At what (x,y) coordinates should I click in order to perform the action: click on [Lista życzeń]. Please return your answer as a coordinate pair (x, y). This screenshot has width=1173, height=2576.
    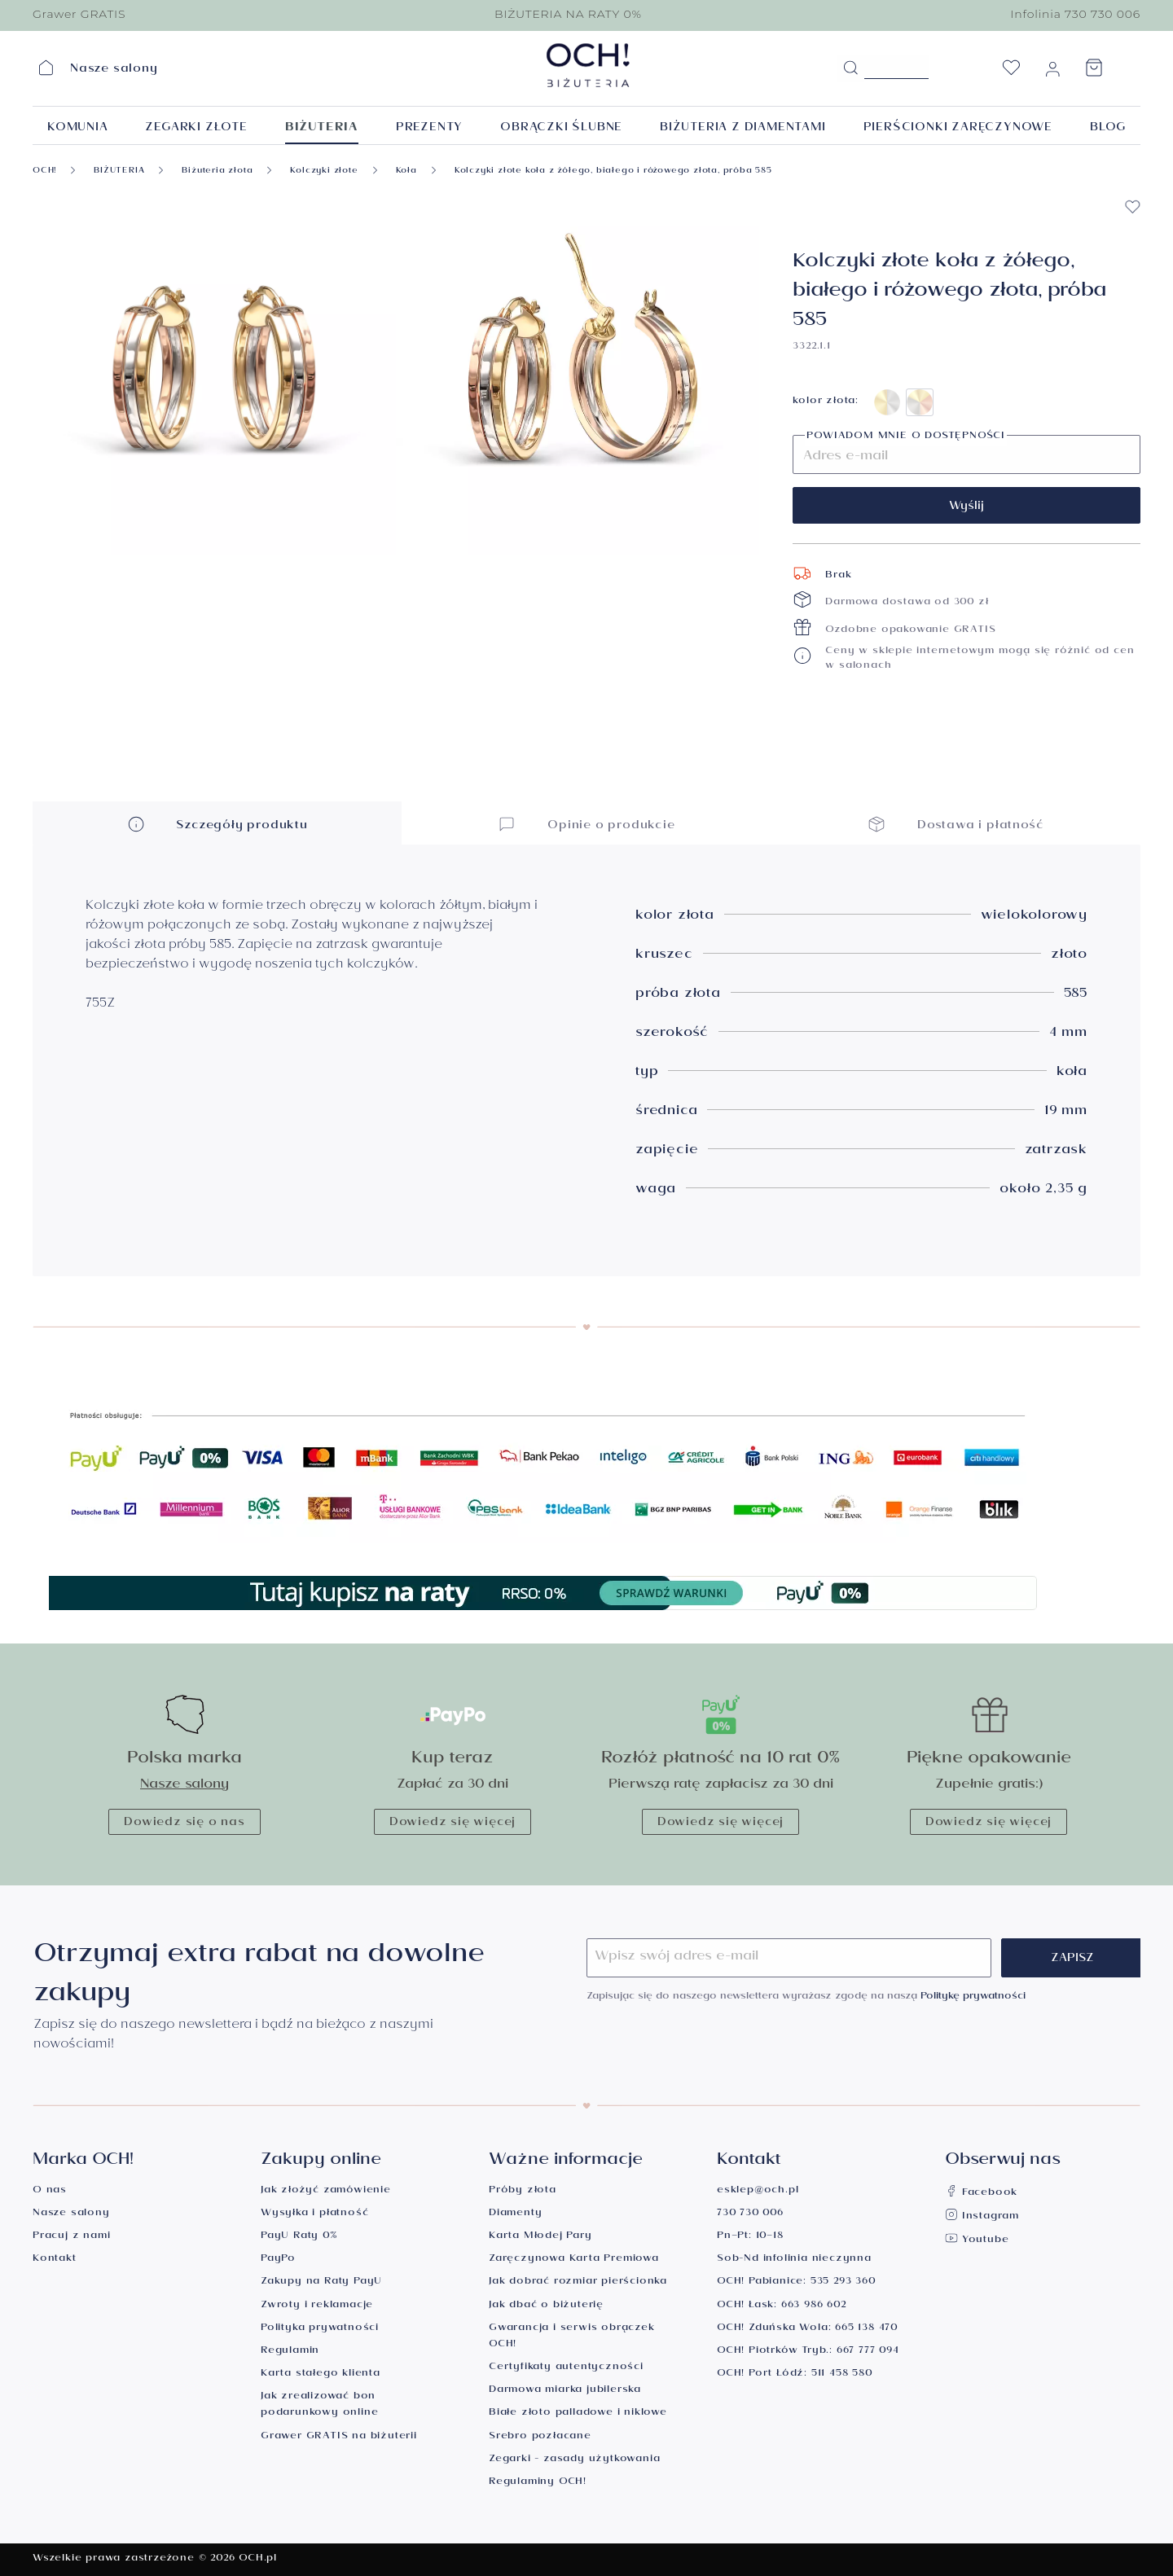
    Looking at the image, I should click on (1011, 72).